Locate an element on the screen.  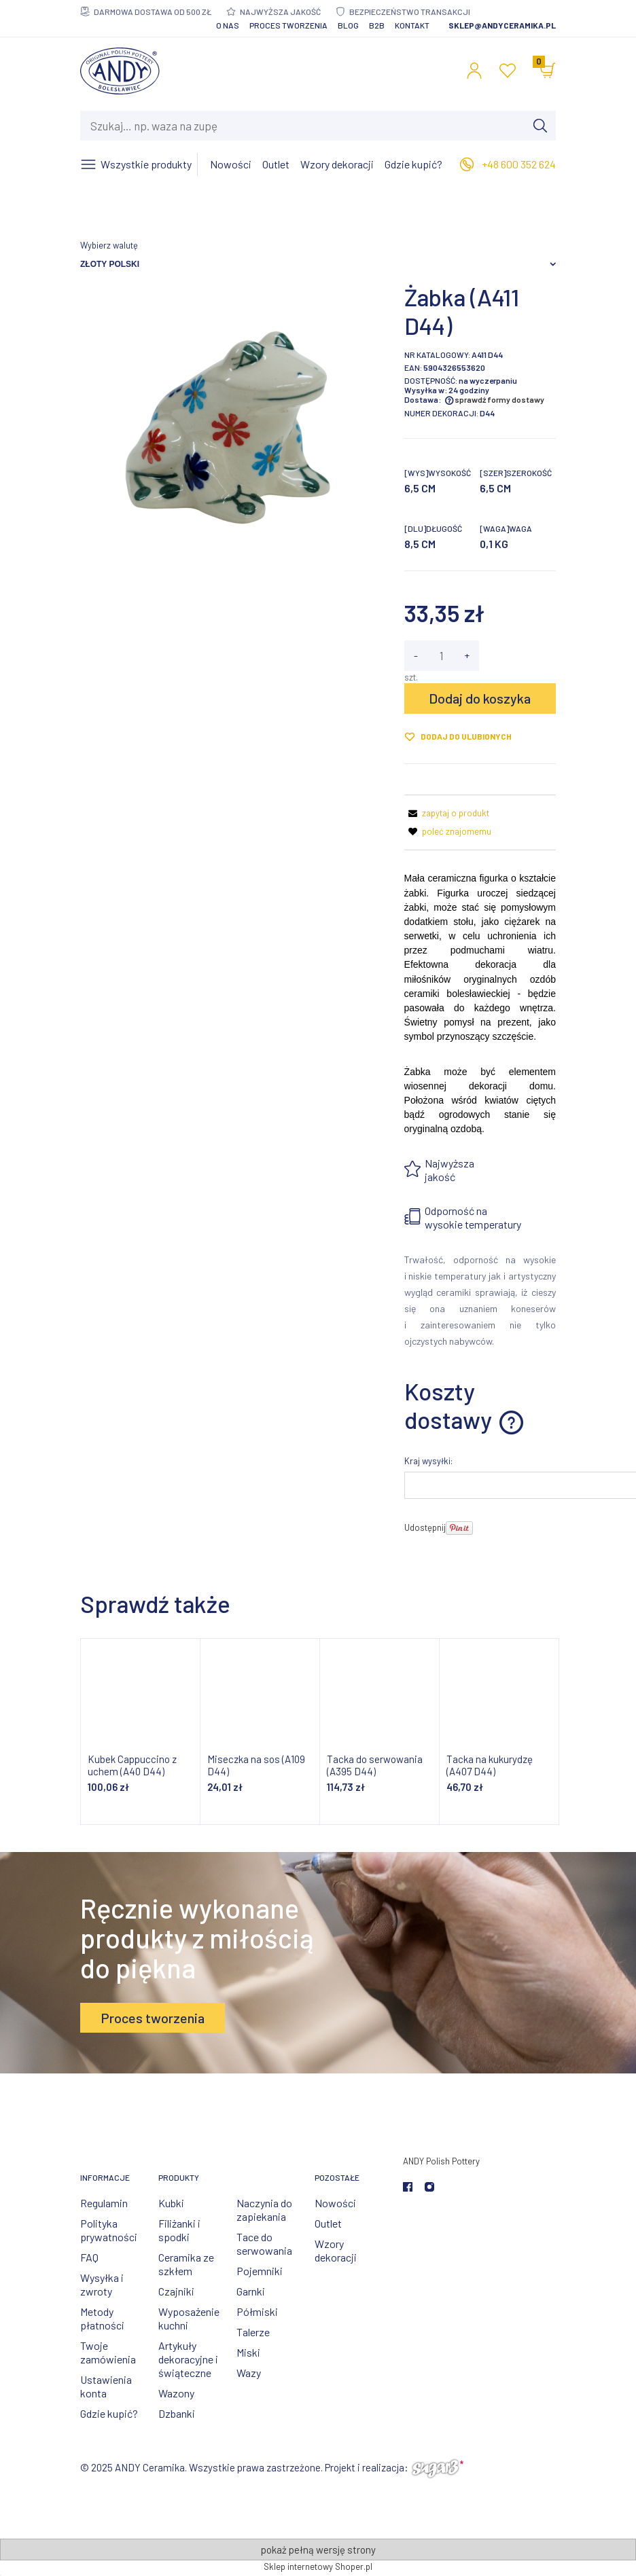
Półmiski is located at coordinates (257, 2311).